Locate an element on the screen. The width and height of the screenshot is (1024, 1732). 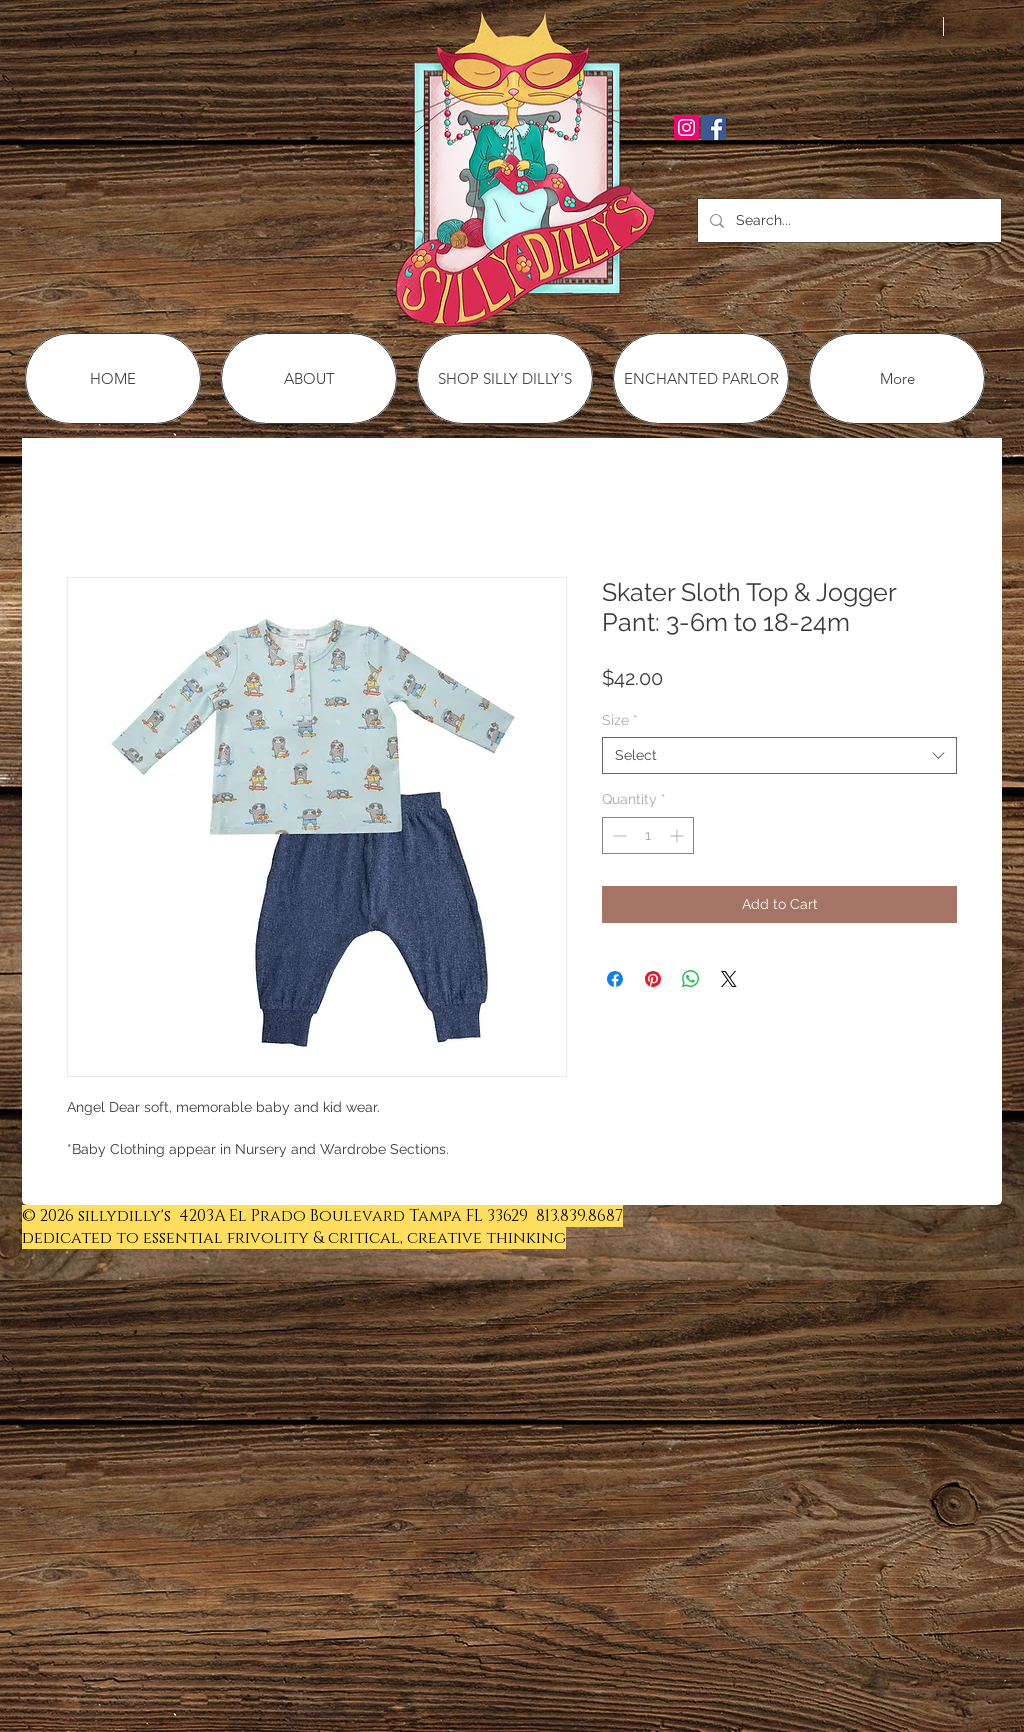
[Share on Facebook] is located at coordinates (615, 979).